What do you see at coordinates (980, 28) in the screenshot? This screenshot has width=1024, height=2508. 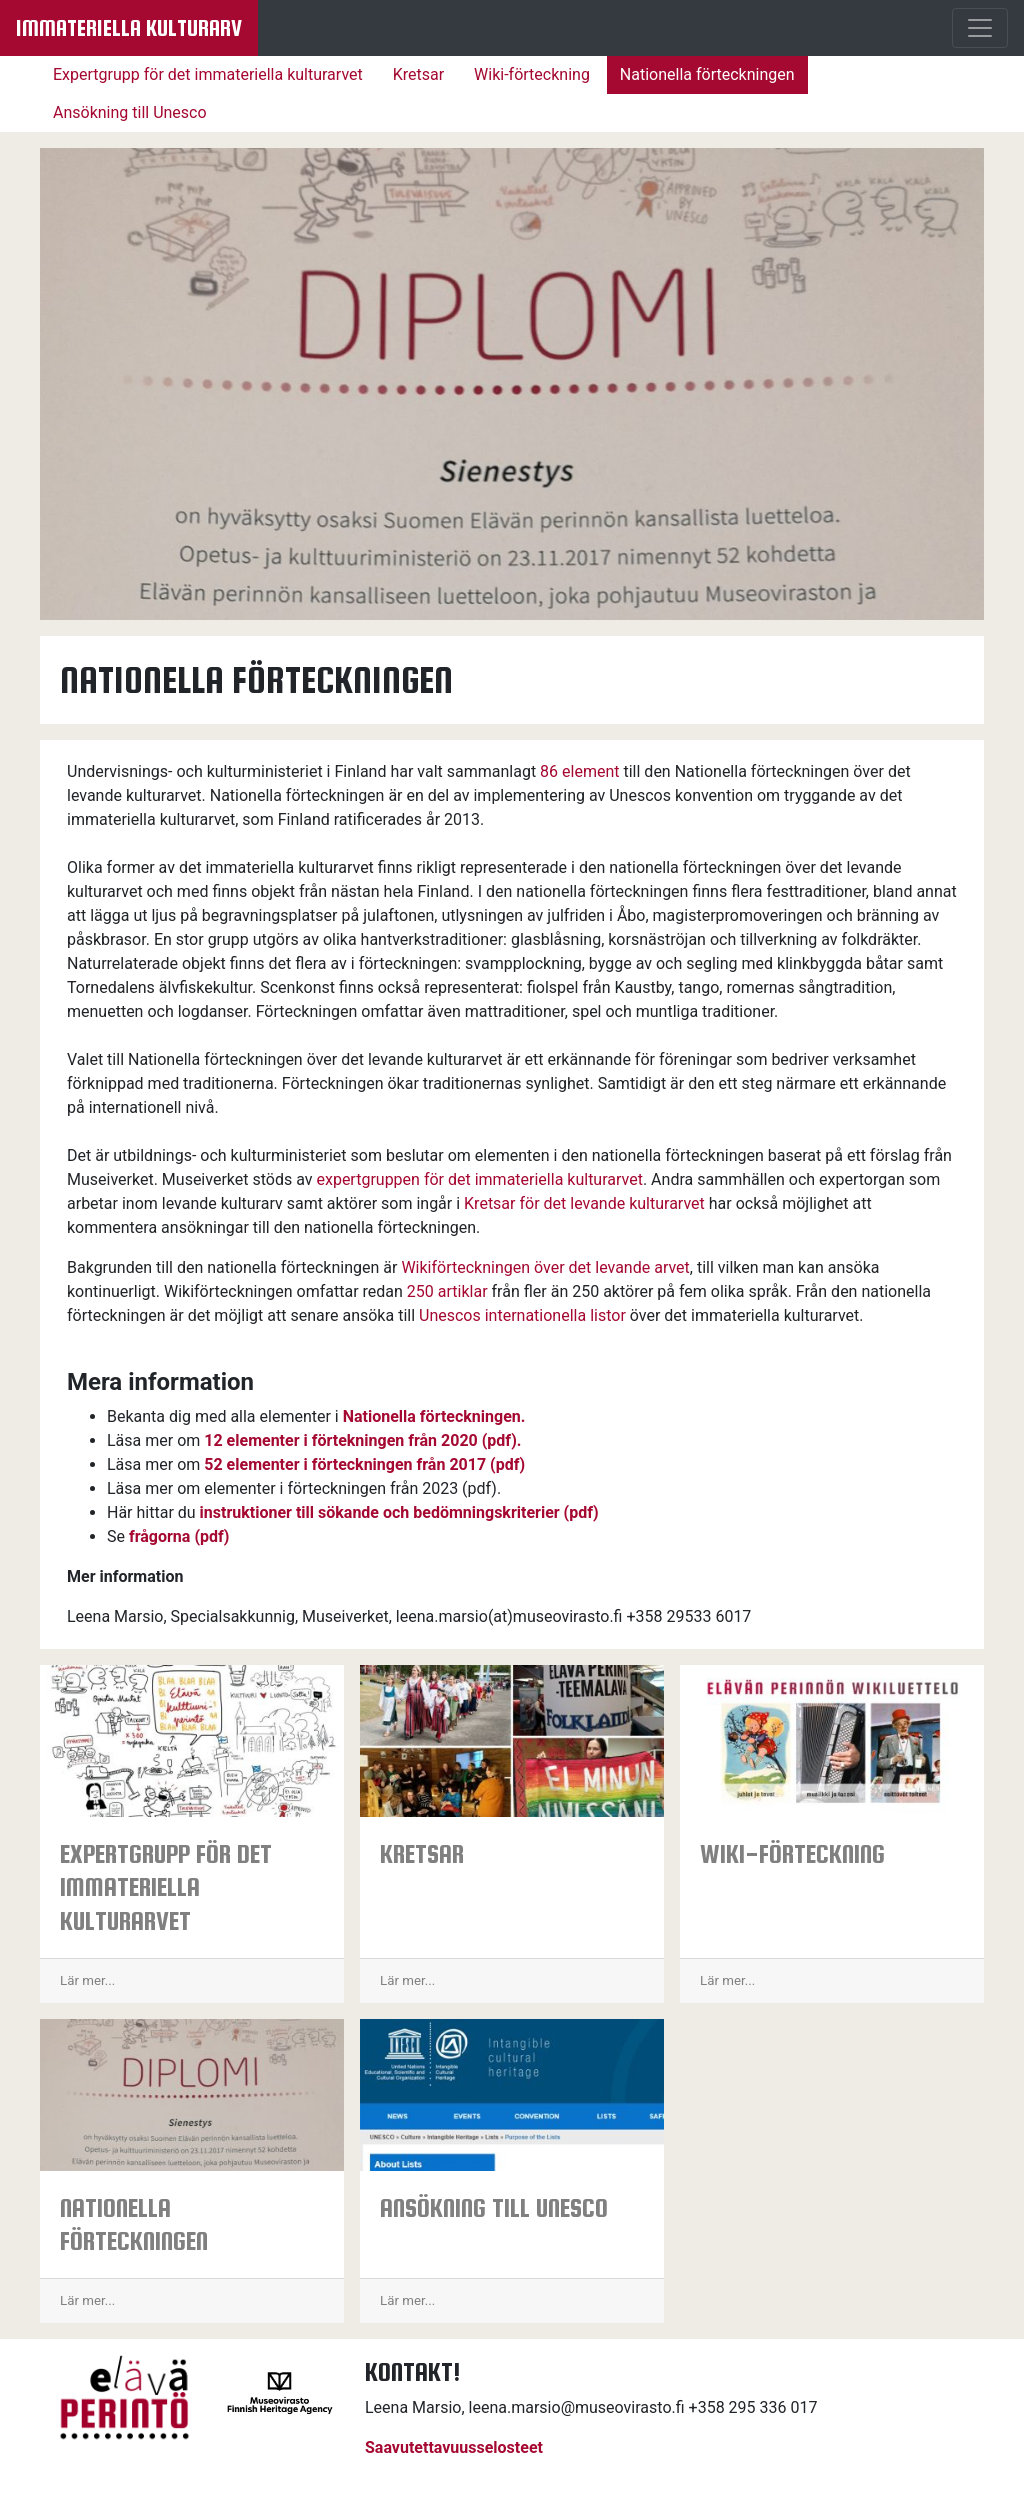 I see `[Menu]` at bounding box center [980, 28].